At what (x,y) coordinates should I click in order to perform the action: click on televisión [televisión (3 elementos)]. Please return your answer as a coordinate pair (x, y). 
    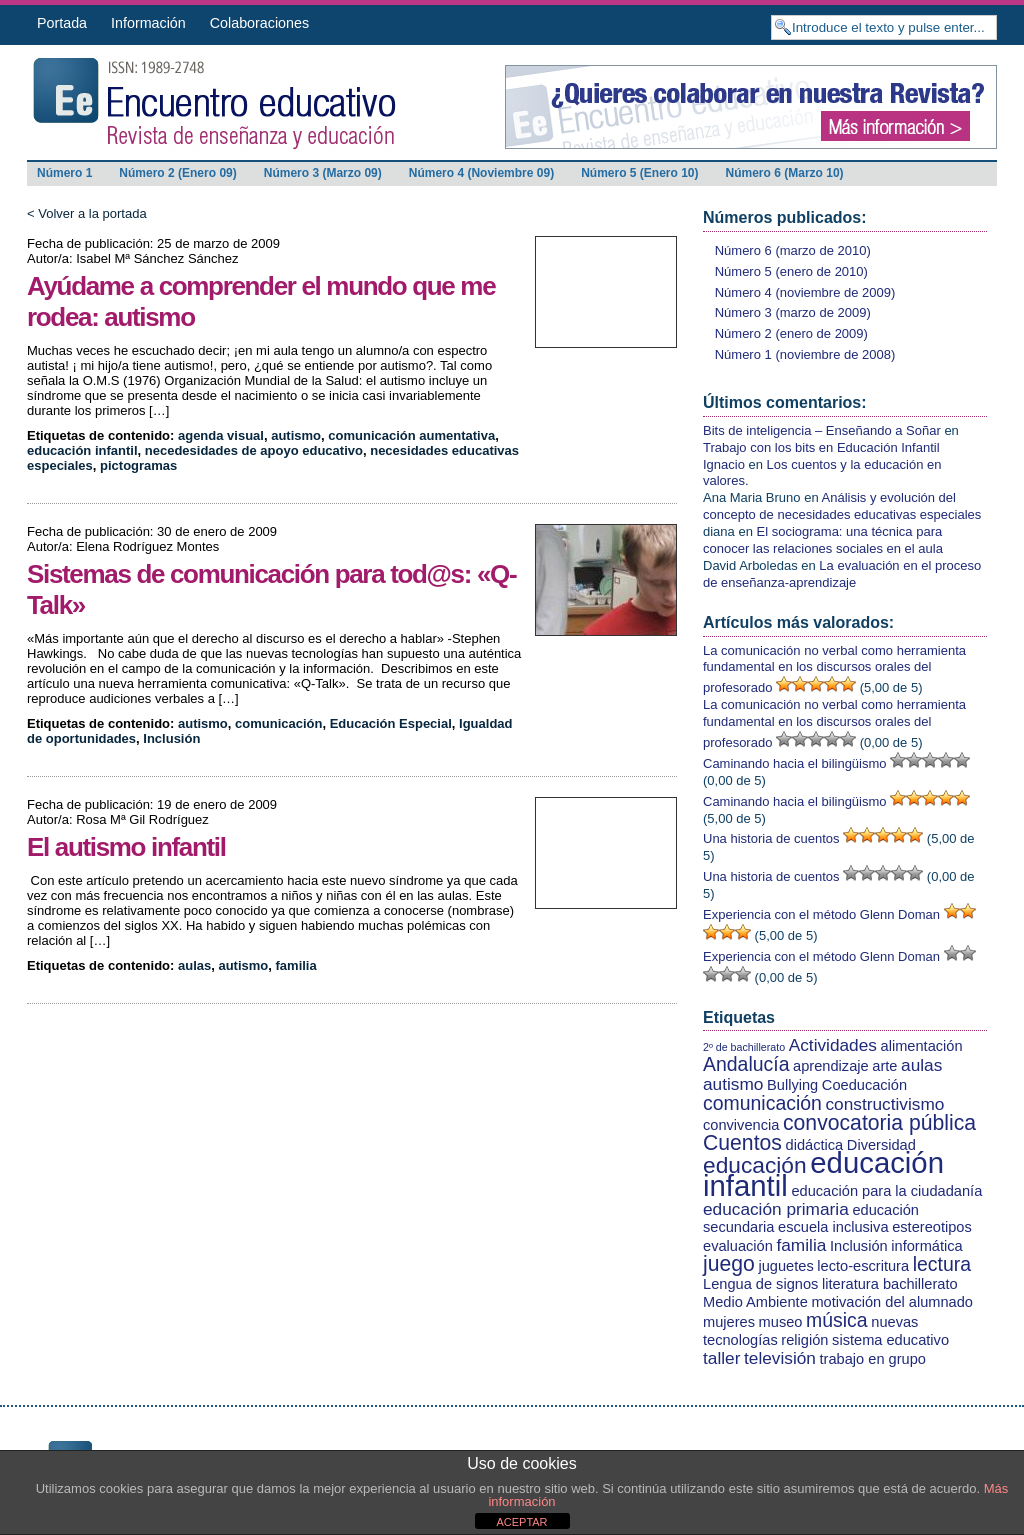
    Looking at the image, I should click on (780, 1358).